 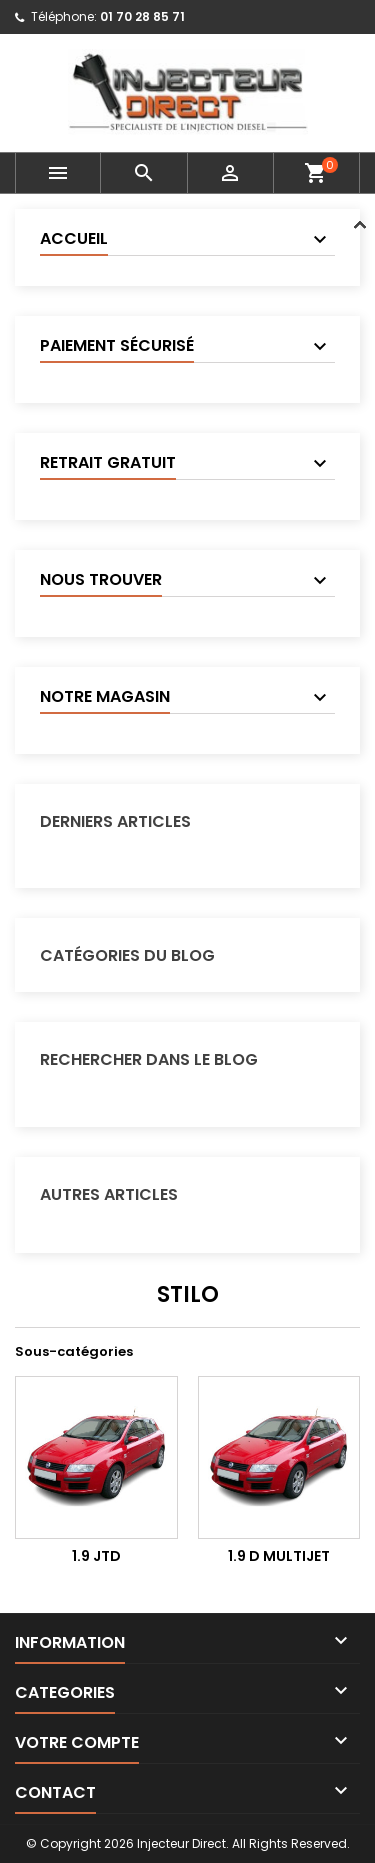 I want to click on 1.9 JTD, so click(x=96, y=1556).